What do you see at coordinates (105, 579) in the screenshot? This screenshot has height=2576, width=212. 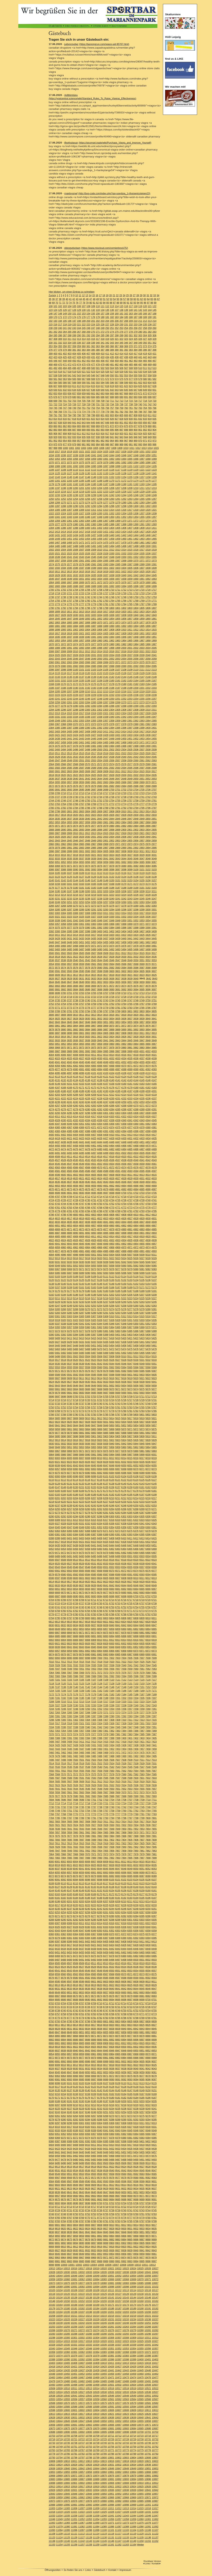 I see `1655` at bounding box center [105, 579].